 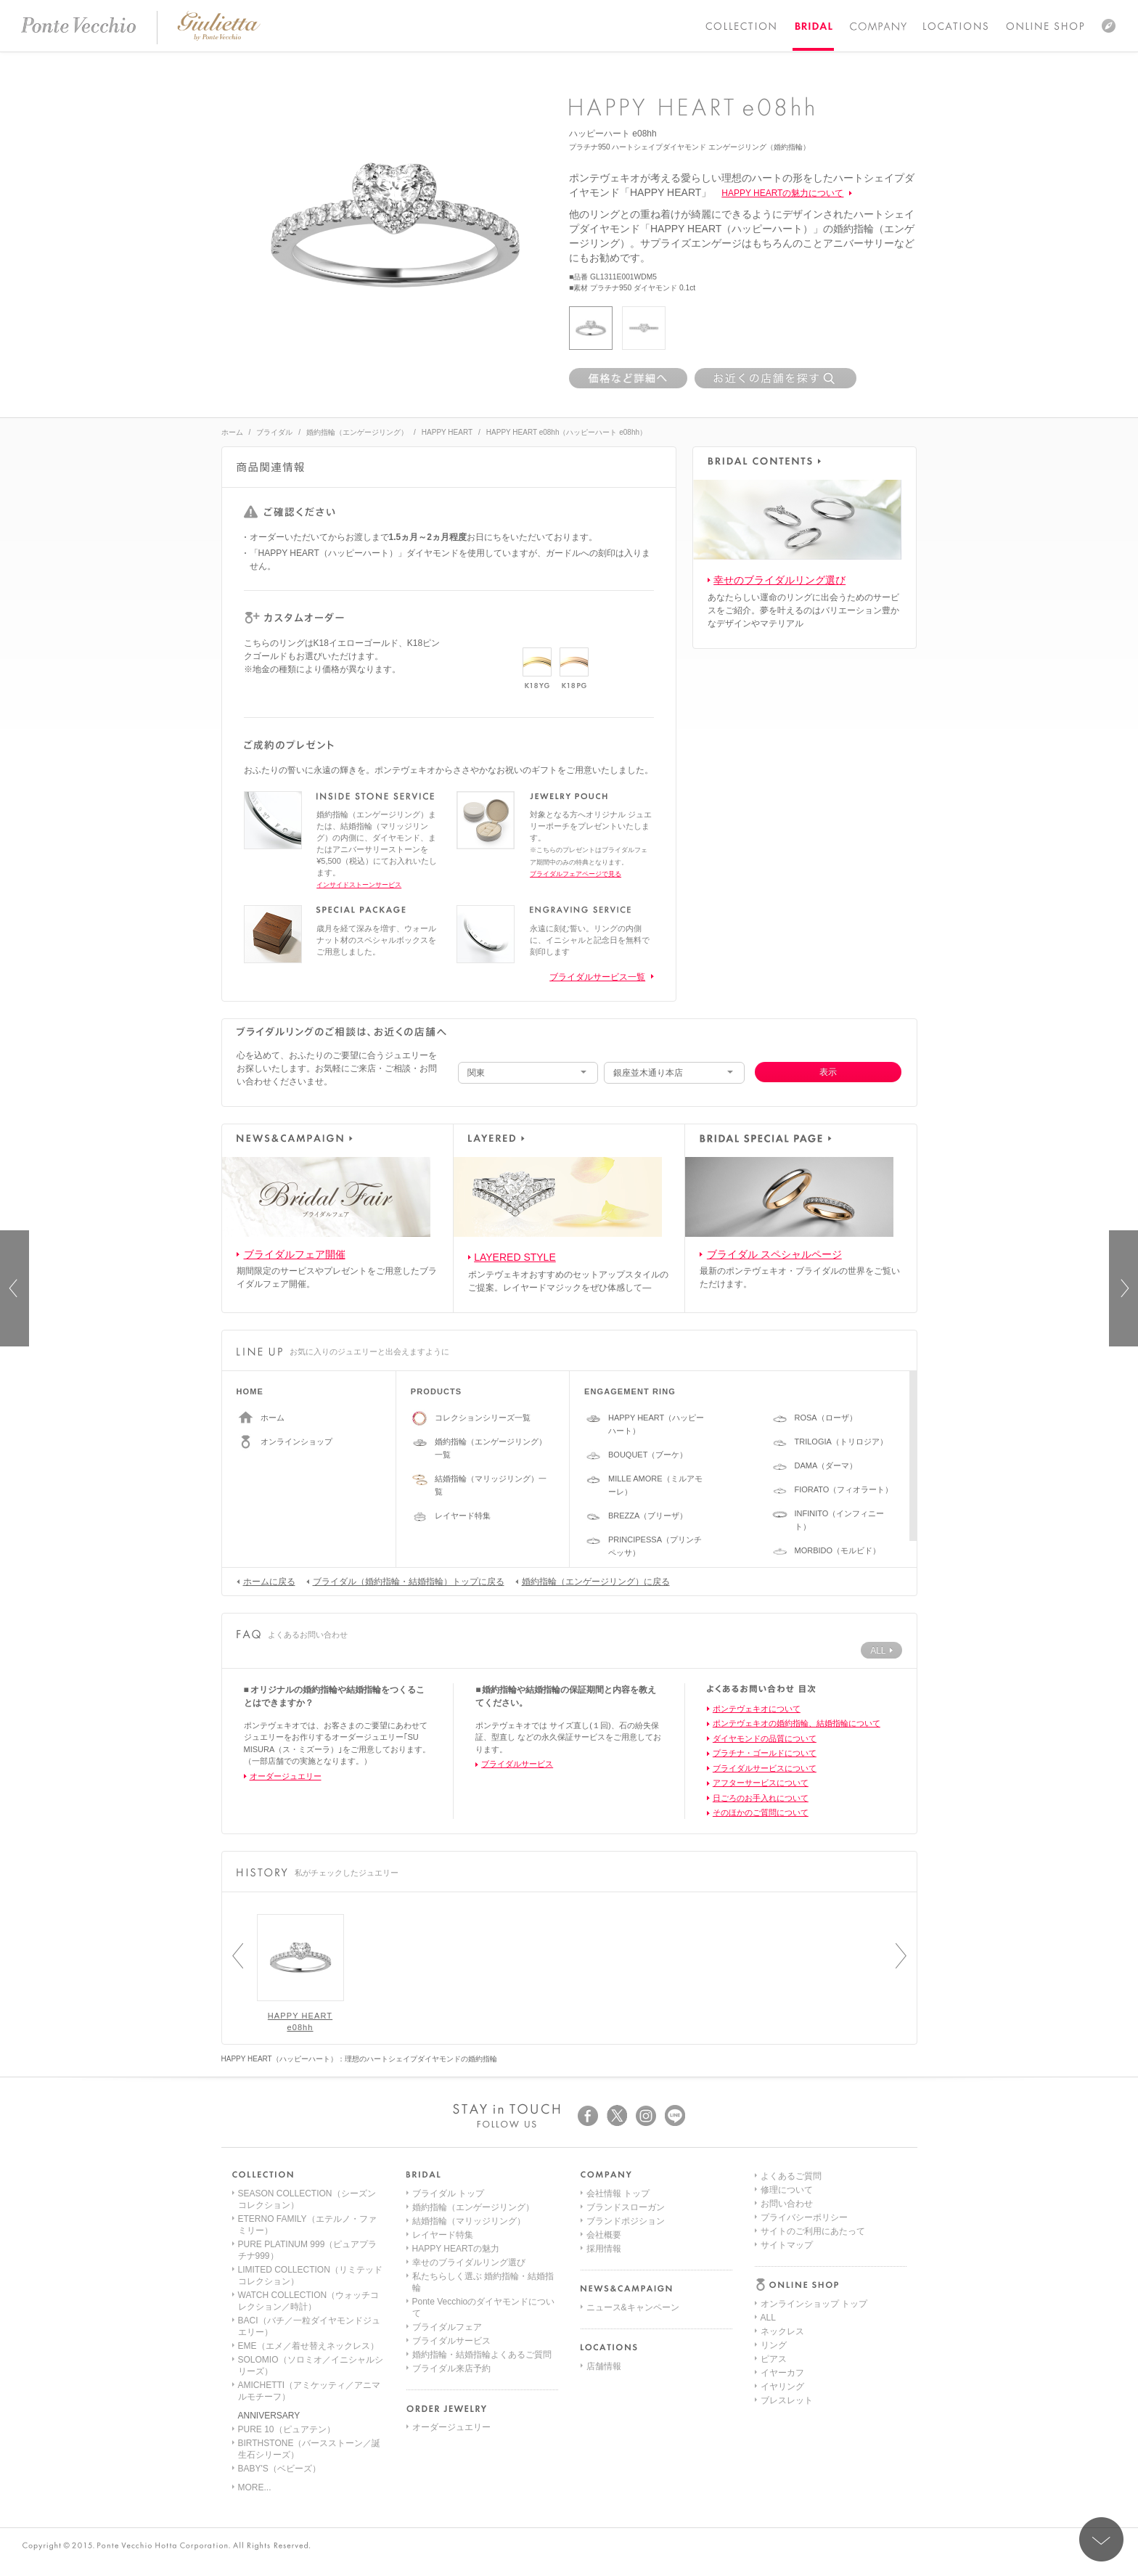 What do you see at coordinates (774, 2249) in the screenshot?
I see `ピアス` at bounding box center [774, 2249].